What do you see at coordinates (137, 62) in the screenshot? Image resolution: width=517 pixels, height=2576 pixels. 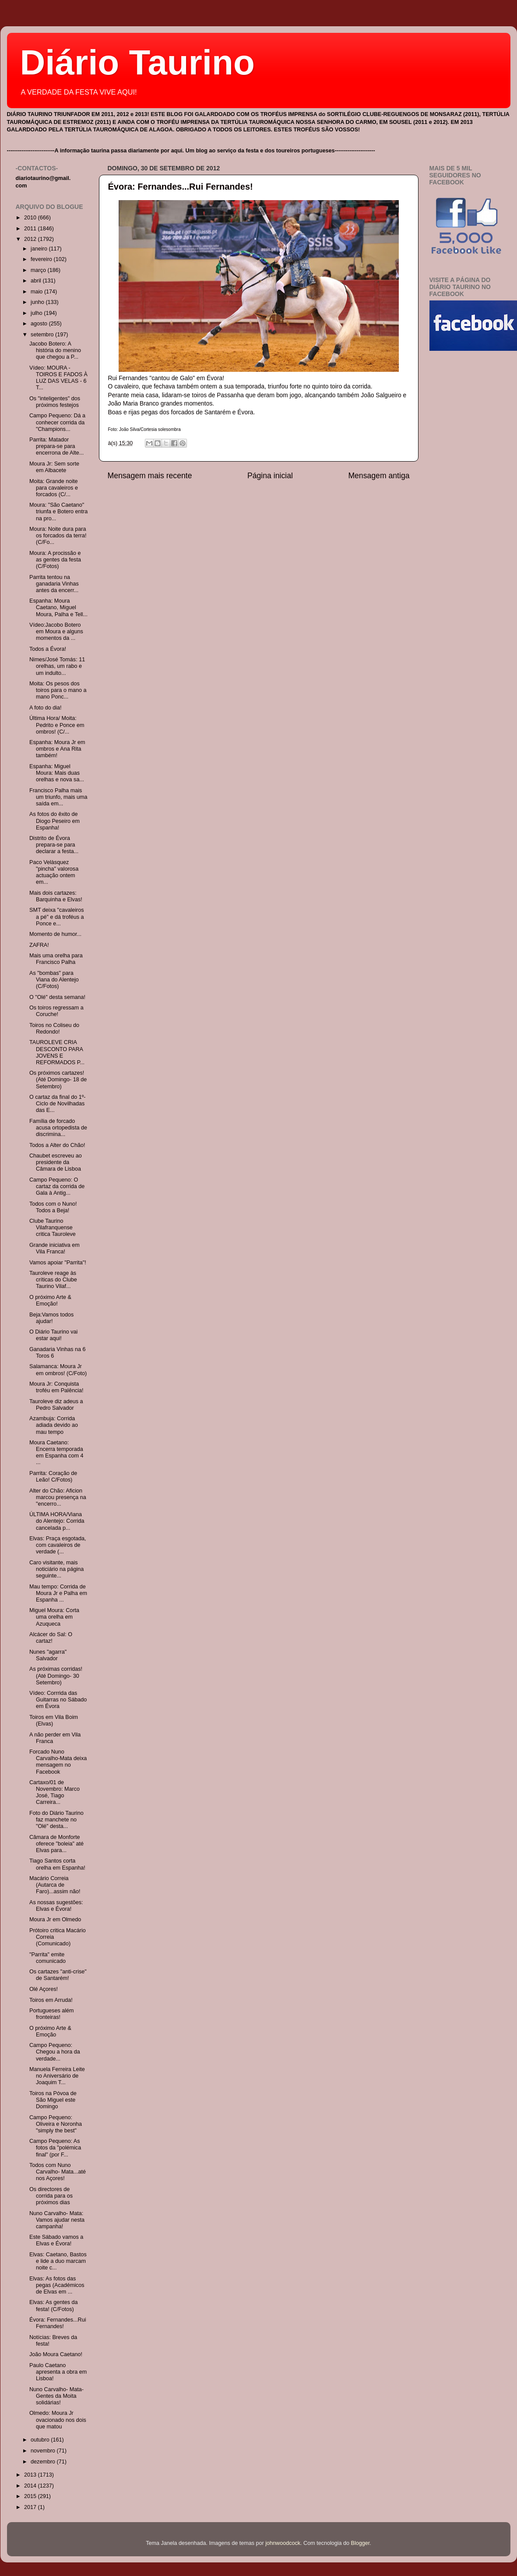 I see `Diário Taurino` at bounding box center [137, 62].